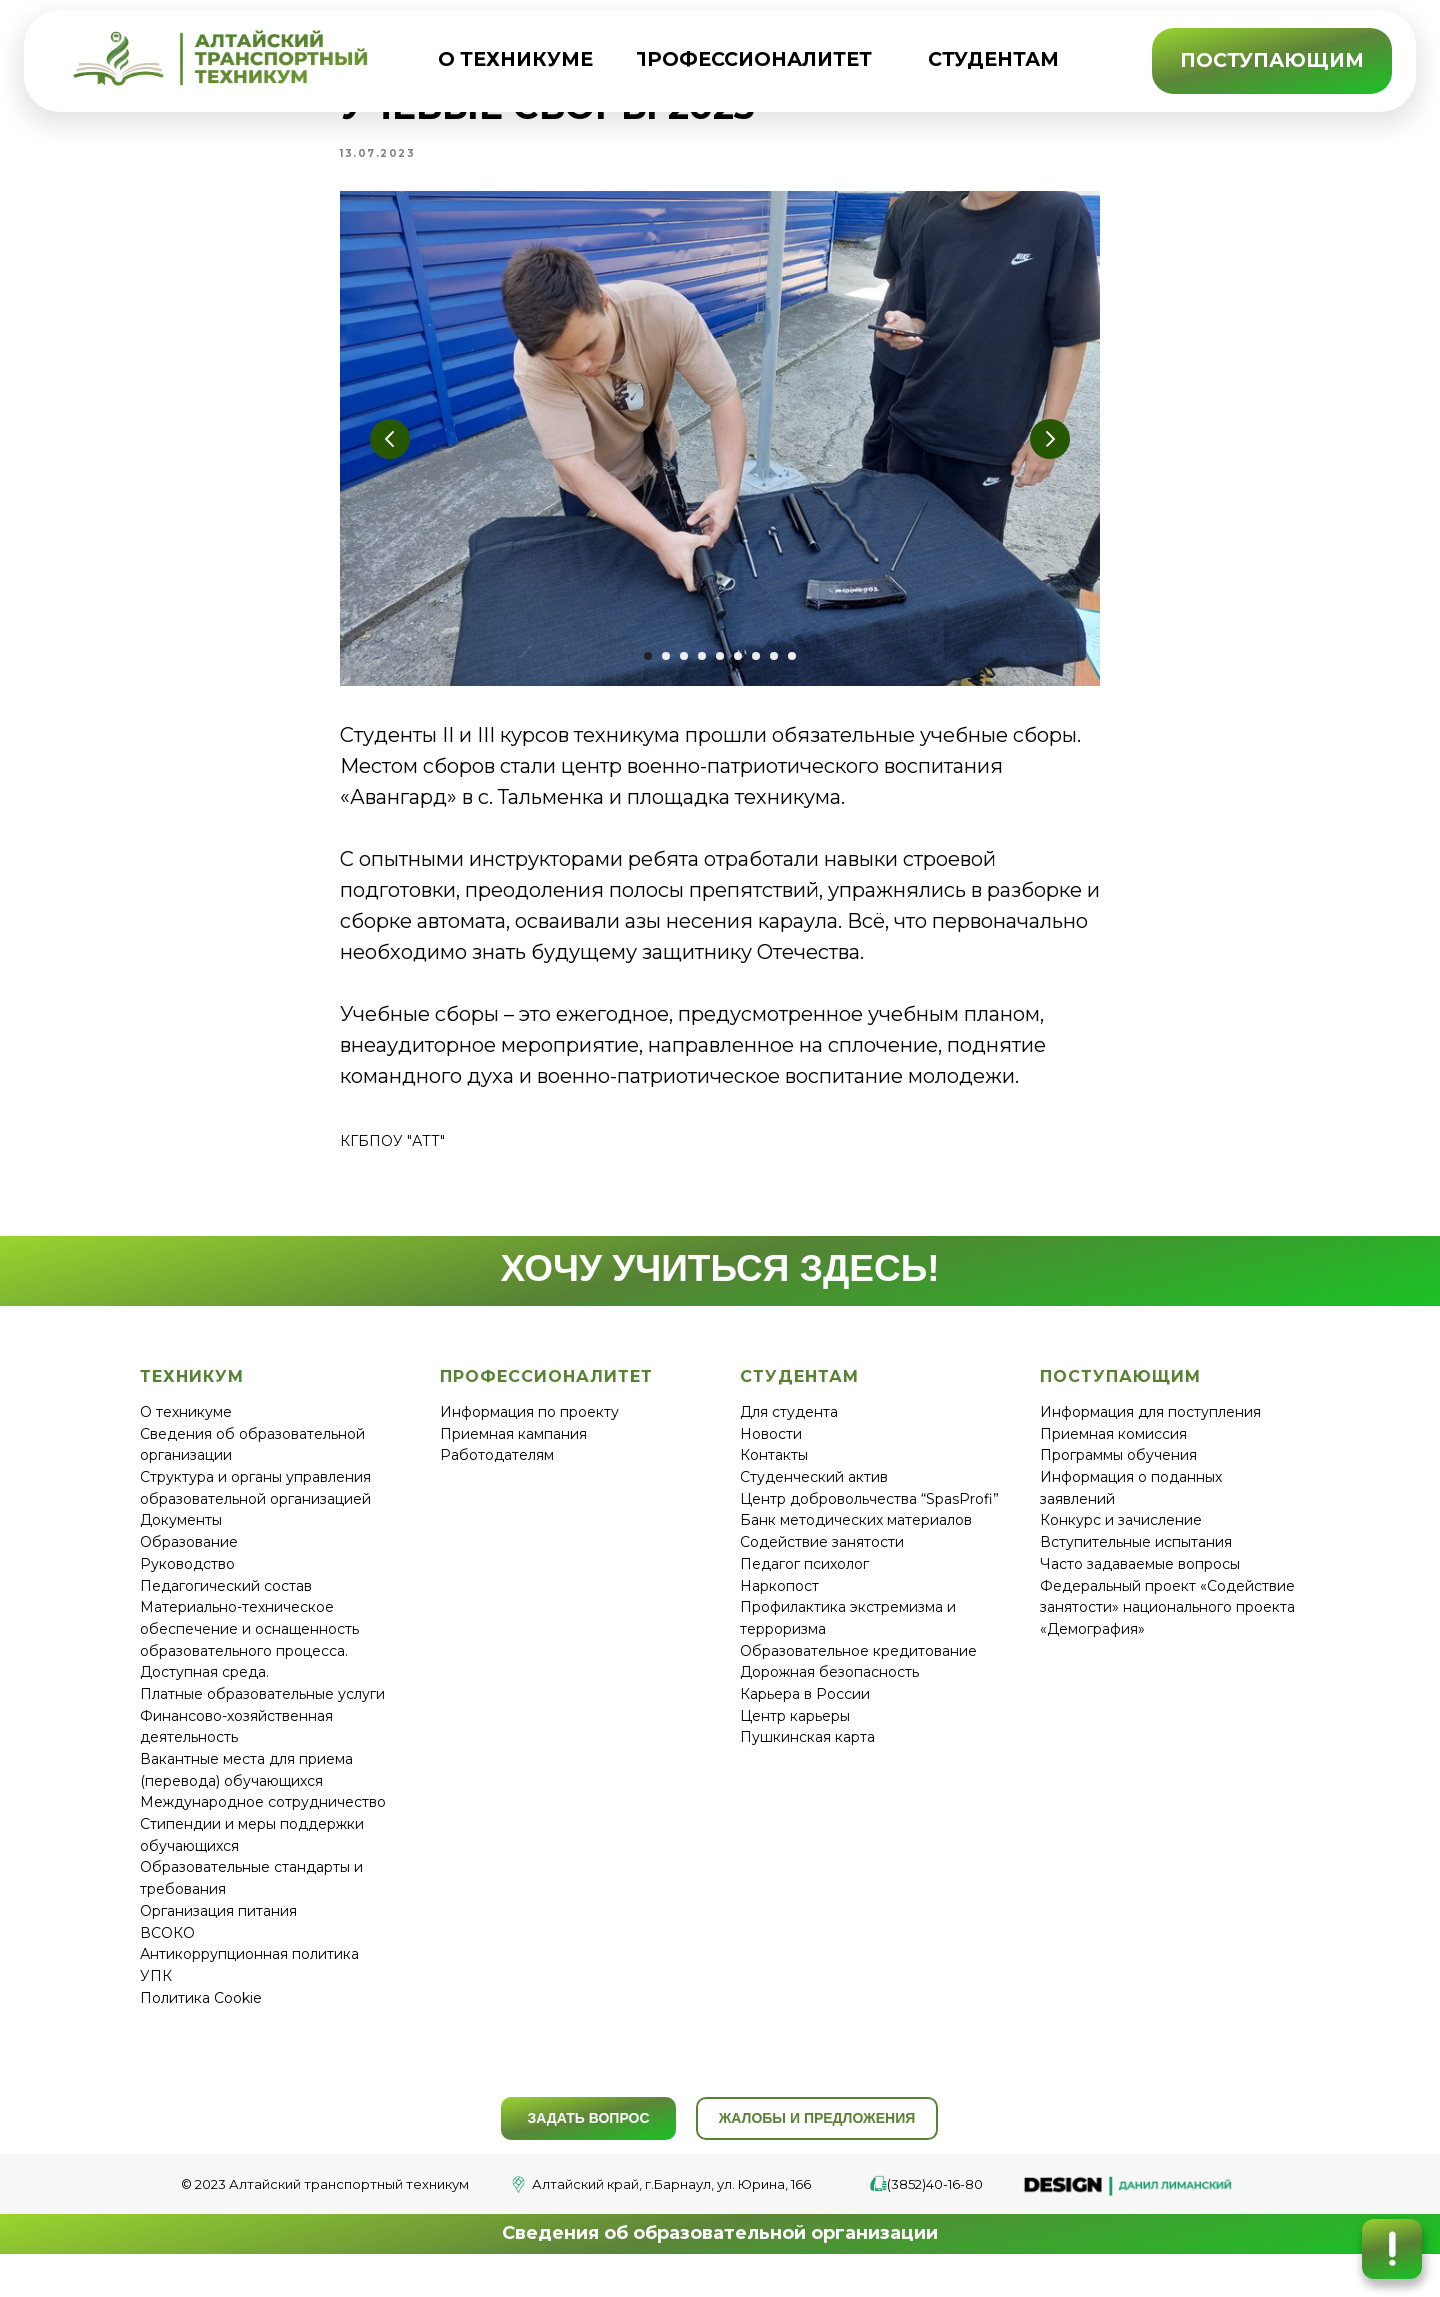 Image resolution: width=1440 pixels, height=2297 pixels. What do you see at coordinates (779, 1608) in the screenshot?
I see `Наркопост` at bounding box center [779, 1608].